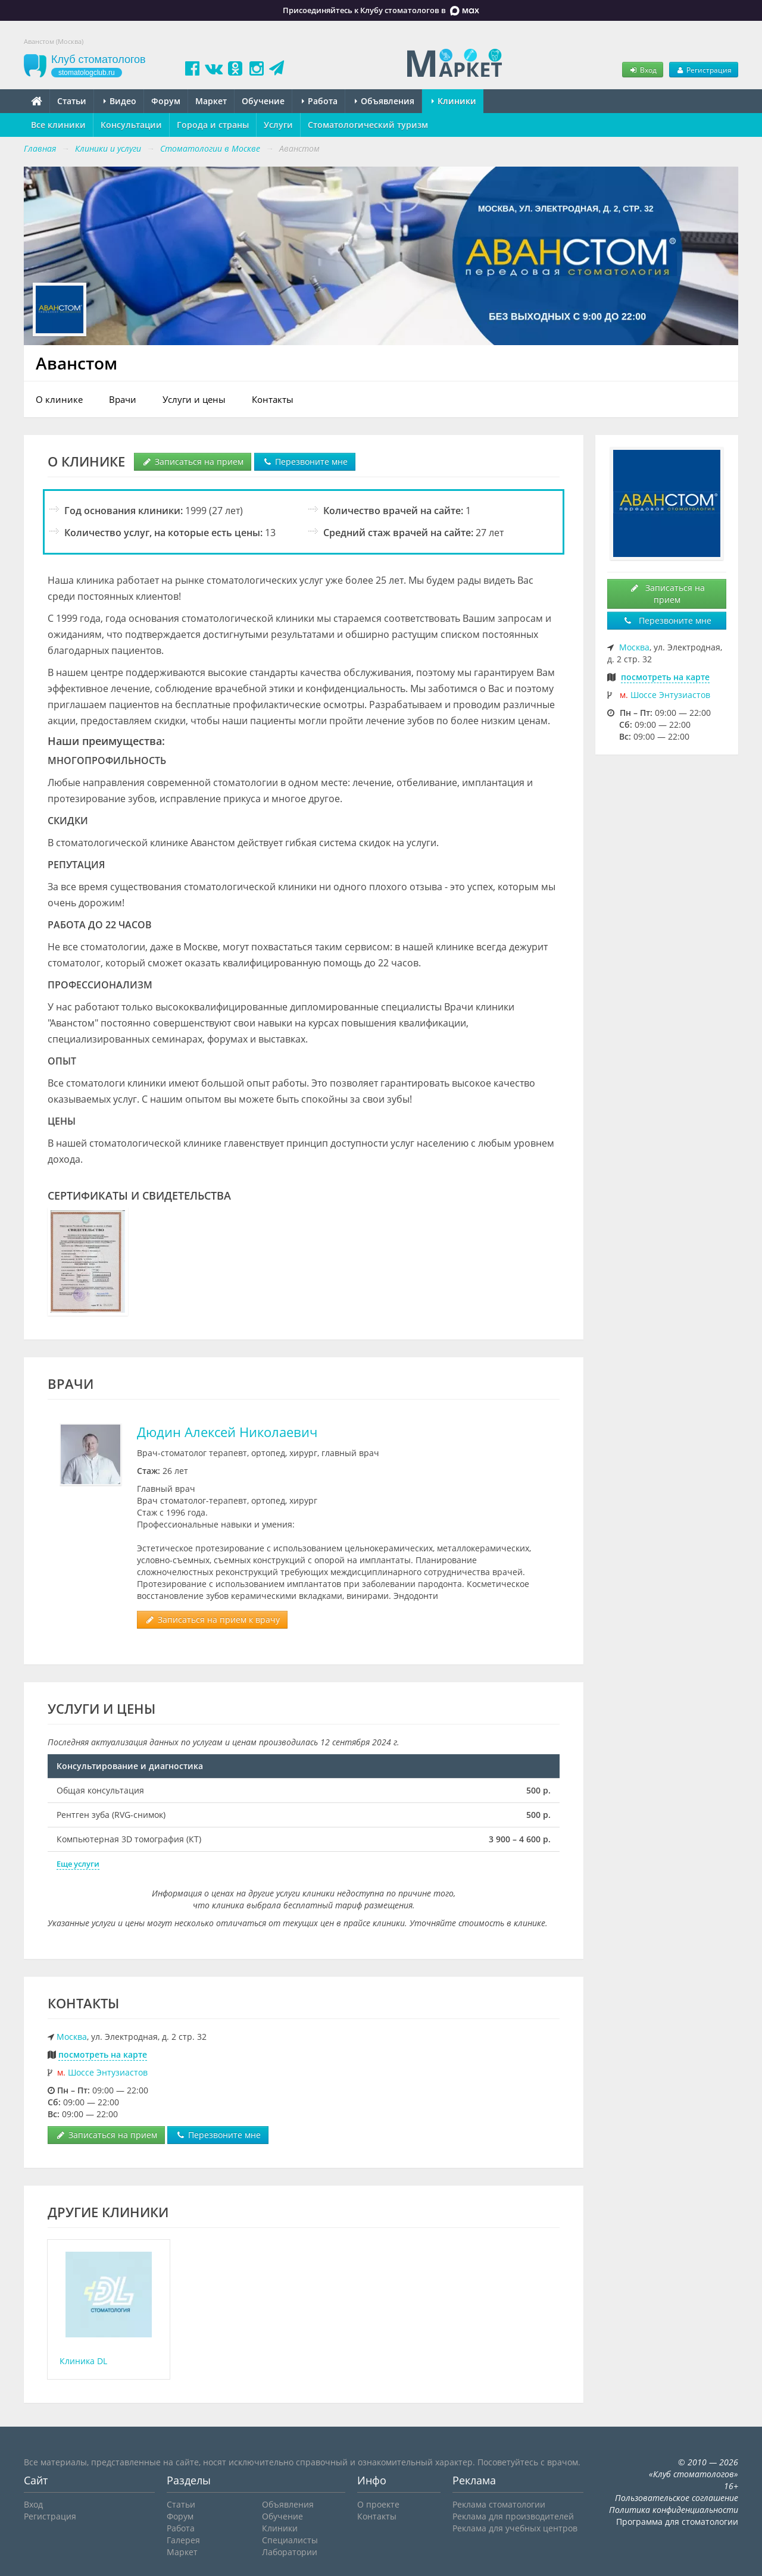 The height and width of the screenshot is (2576, 762). I want to click on Москва, so click(72, 2036).